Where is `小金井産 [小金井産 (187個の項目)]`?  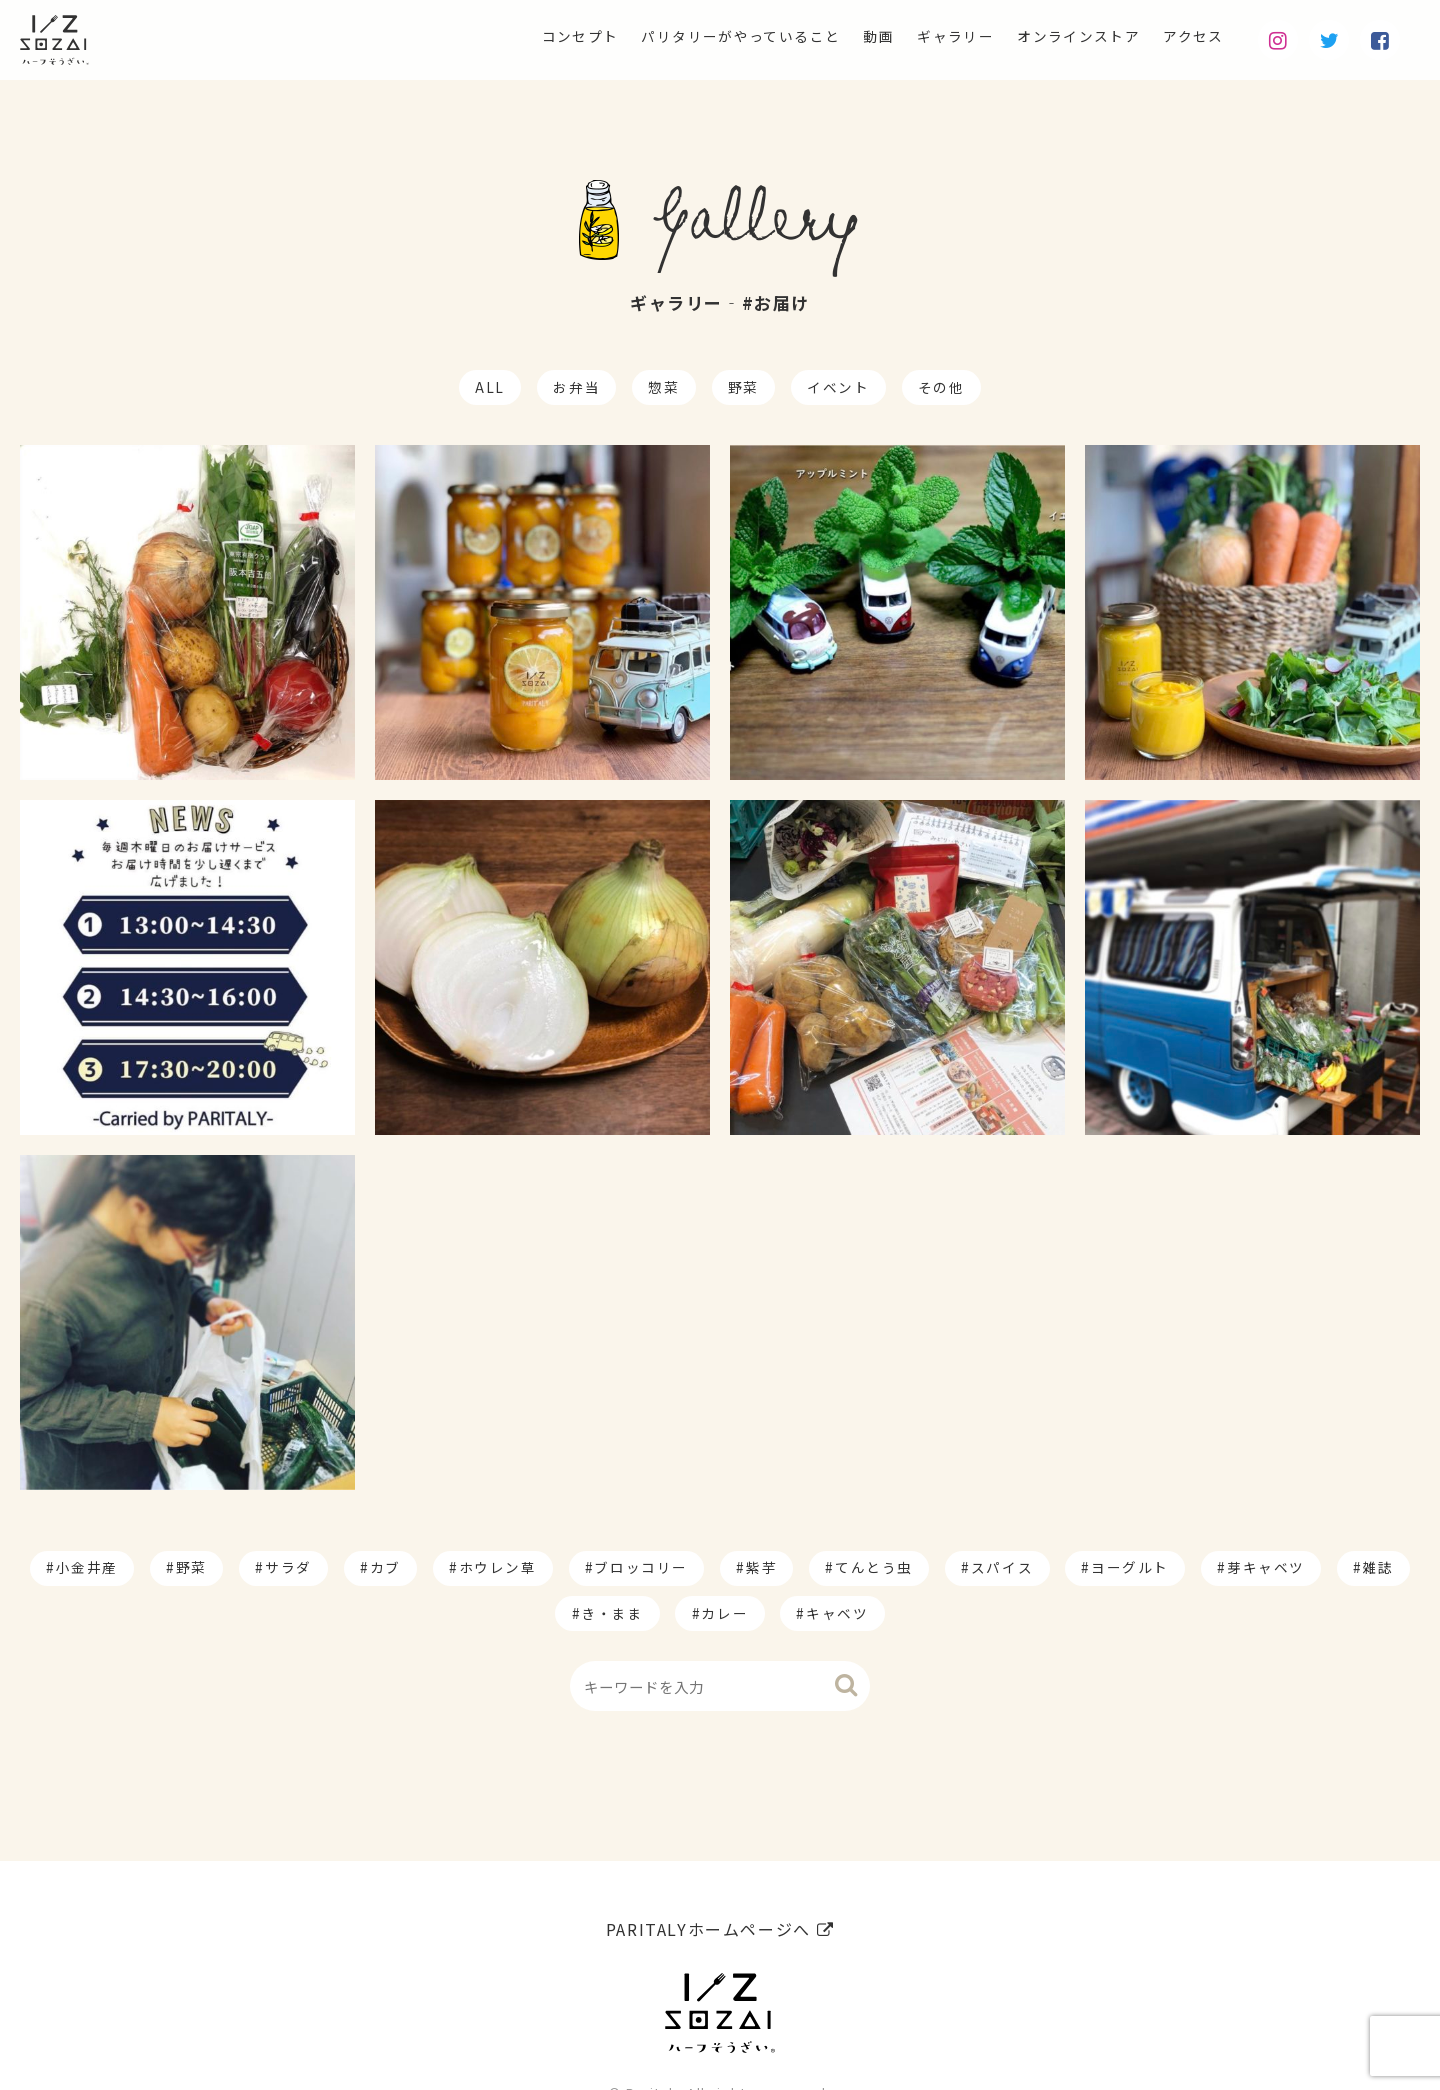 小金井産 [小金井産 (187個の項目)] is located at coordinates (87, 1567).